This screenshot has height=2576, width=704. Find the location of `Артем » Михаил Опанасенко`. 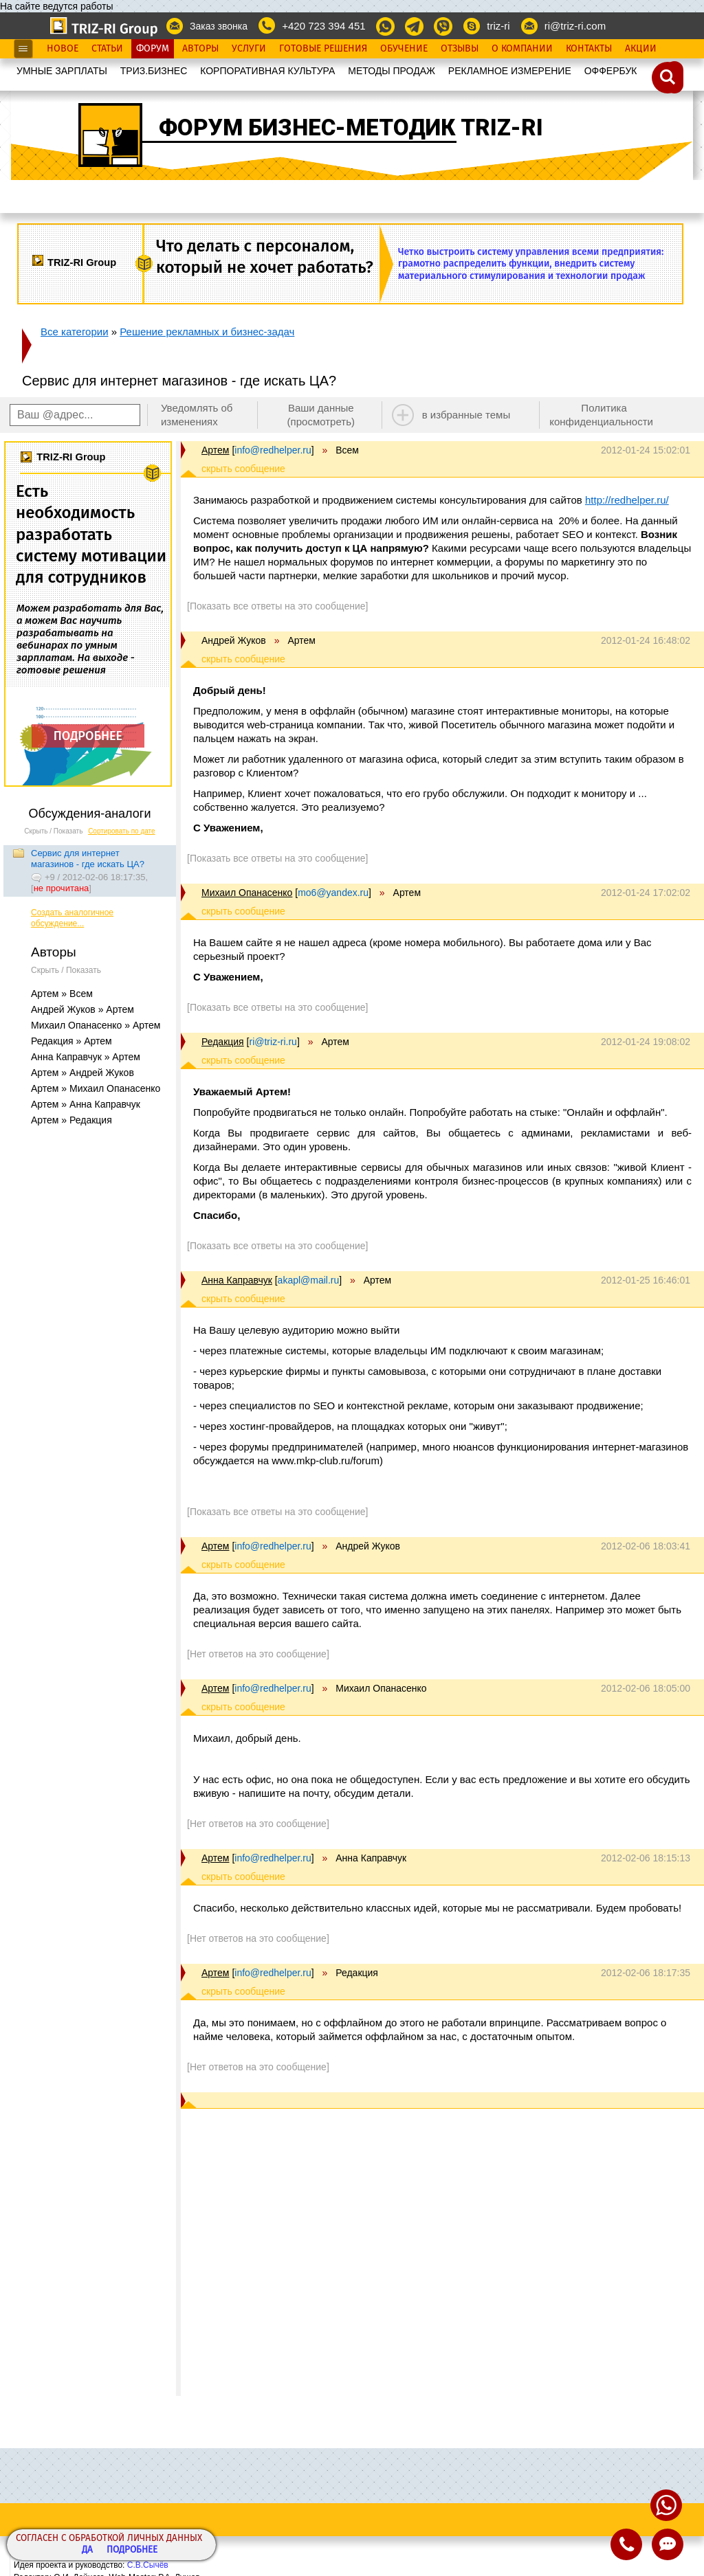

Артем » Михаил Опанасенко is located at coordinates (95, 1088).